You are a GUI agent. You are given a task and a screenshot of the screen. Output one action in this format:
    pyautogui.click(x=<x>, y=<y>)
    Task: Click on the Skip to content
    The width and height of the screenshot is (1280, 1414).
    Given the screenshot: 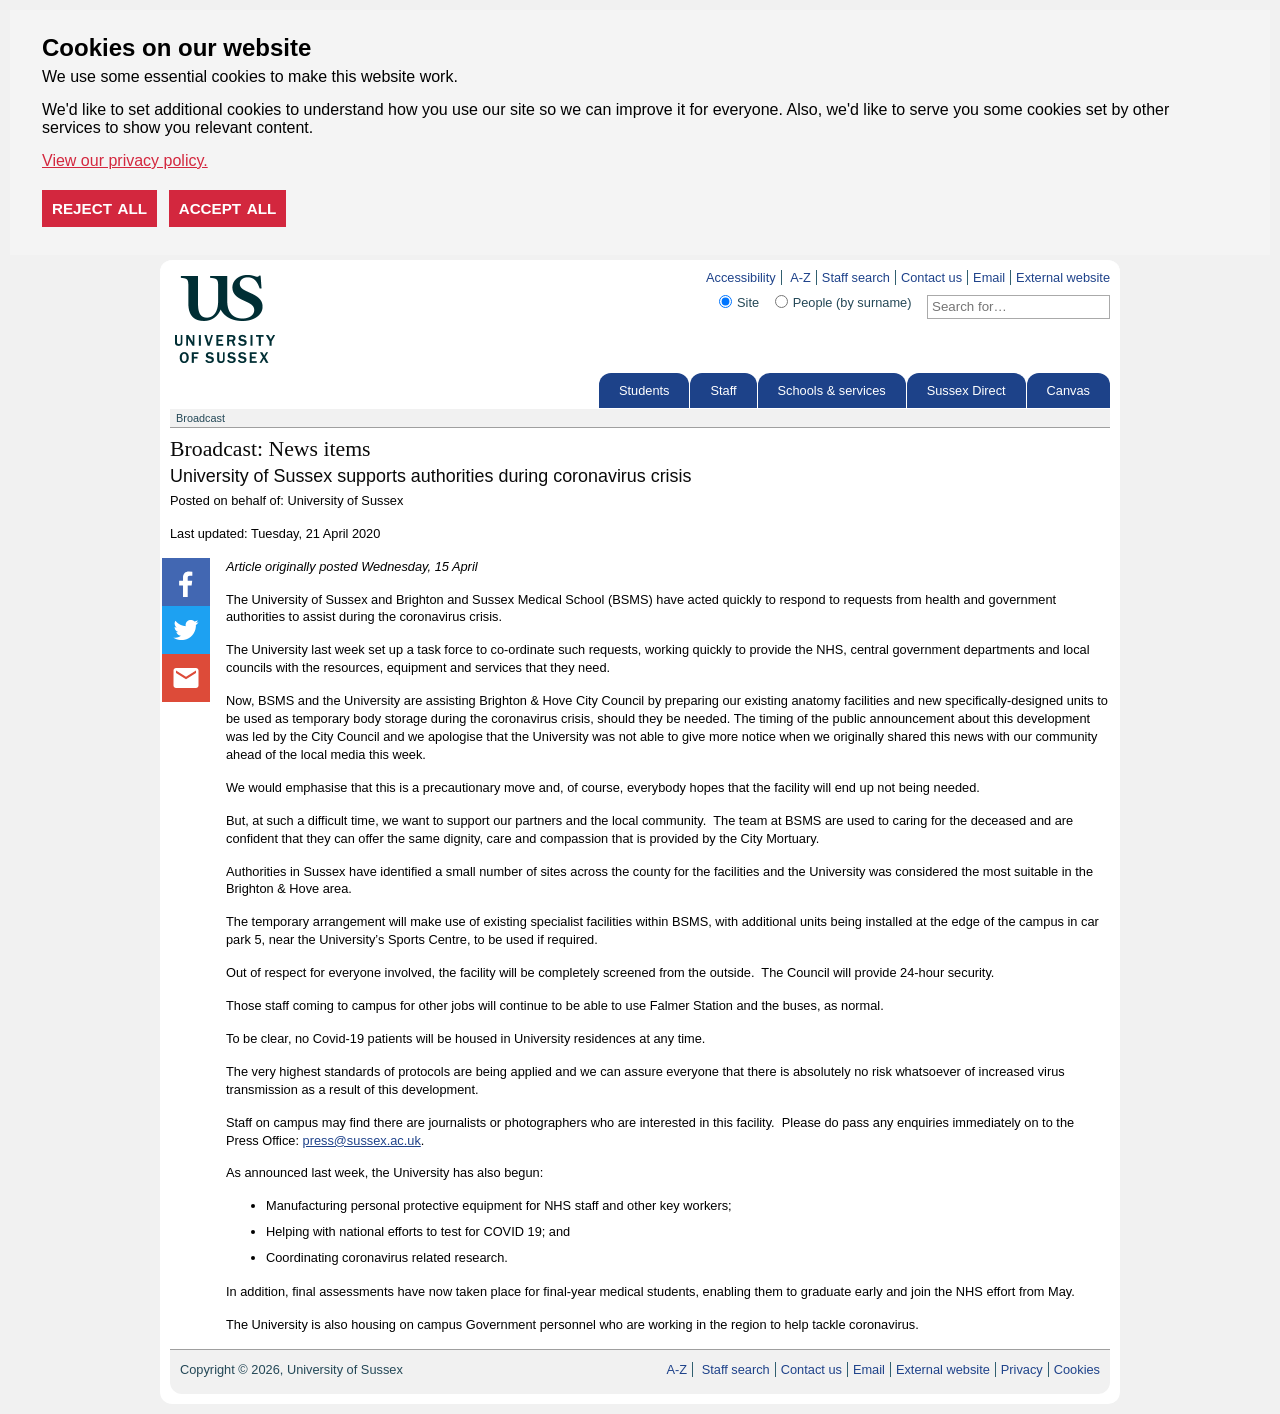 What is the action you would take?
    pyautogui.click(x=317, y=277)
    